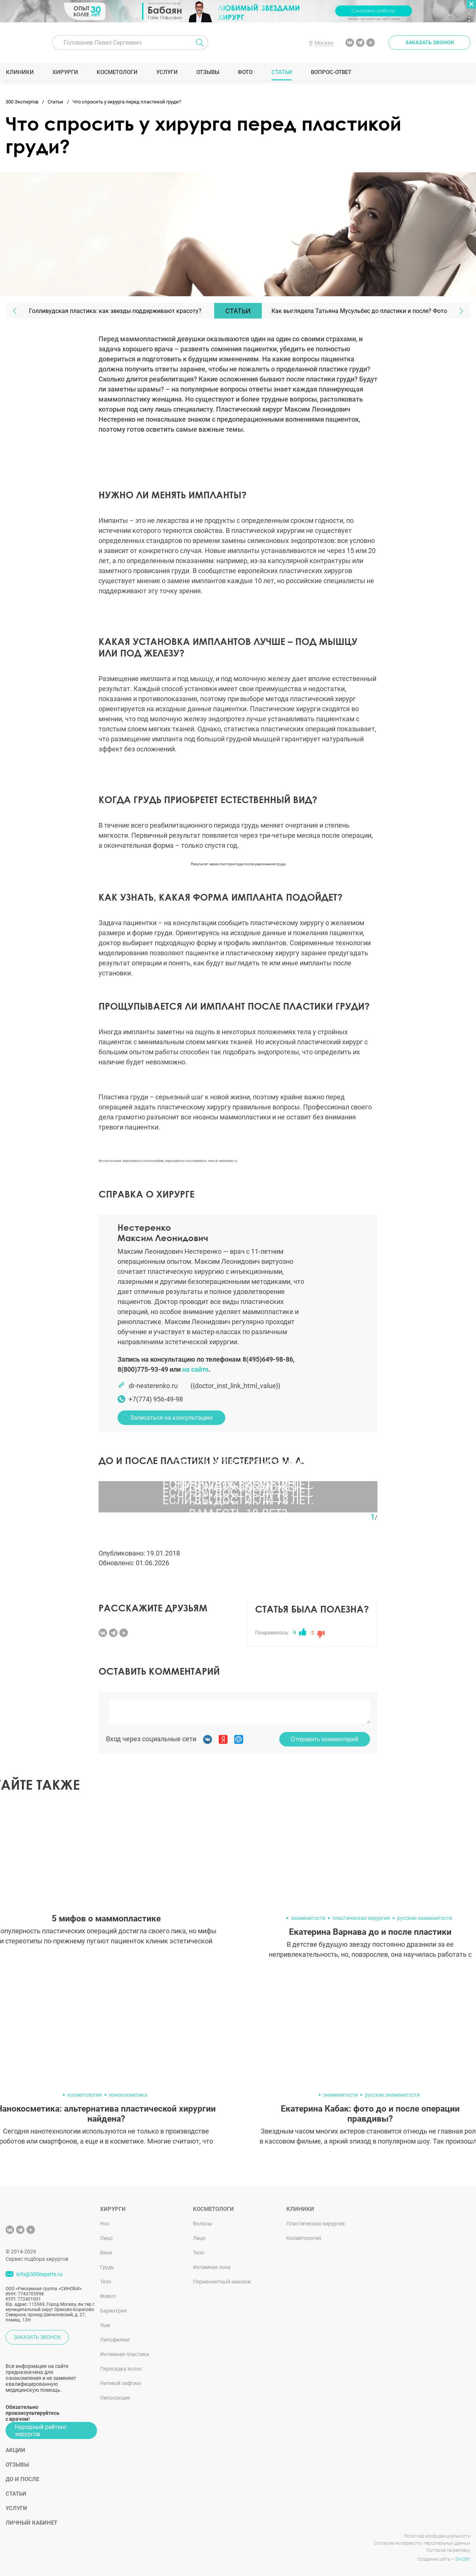  Describe the element at coordinates (19, 72) in the screenshot. I see `Клиники` at that location.